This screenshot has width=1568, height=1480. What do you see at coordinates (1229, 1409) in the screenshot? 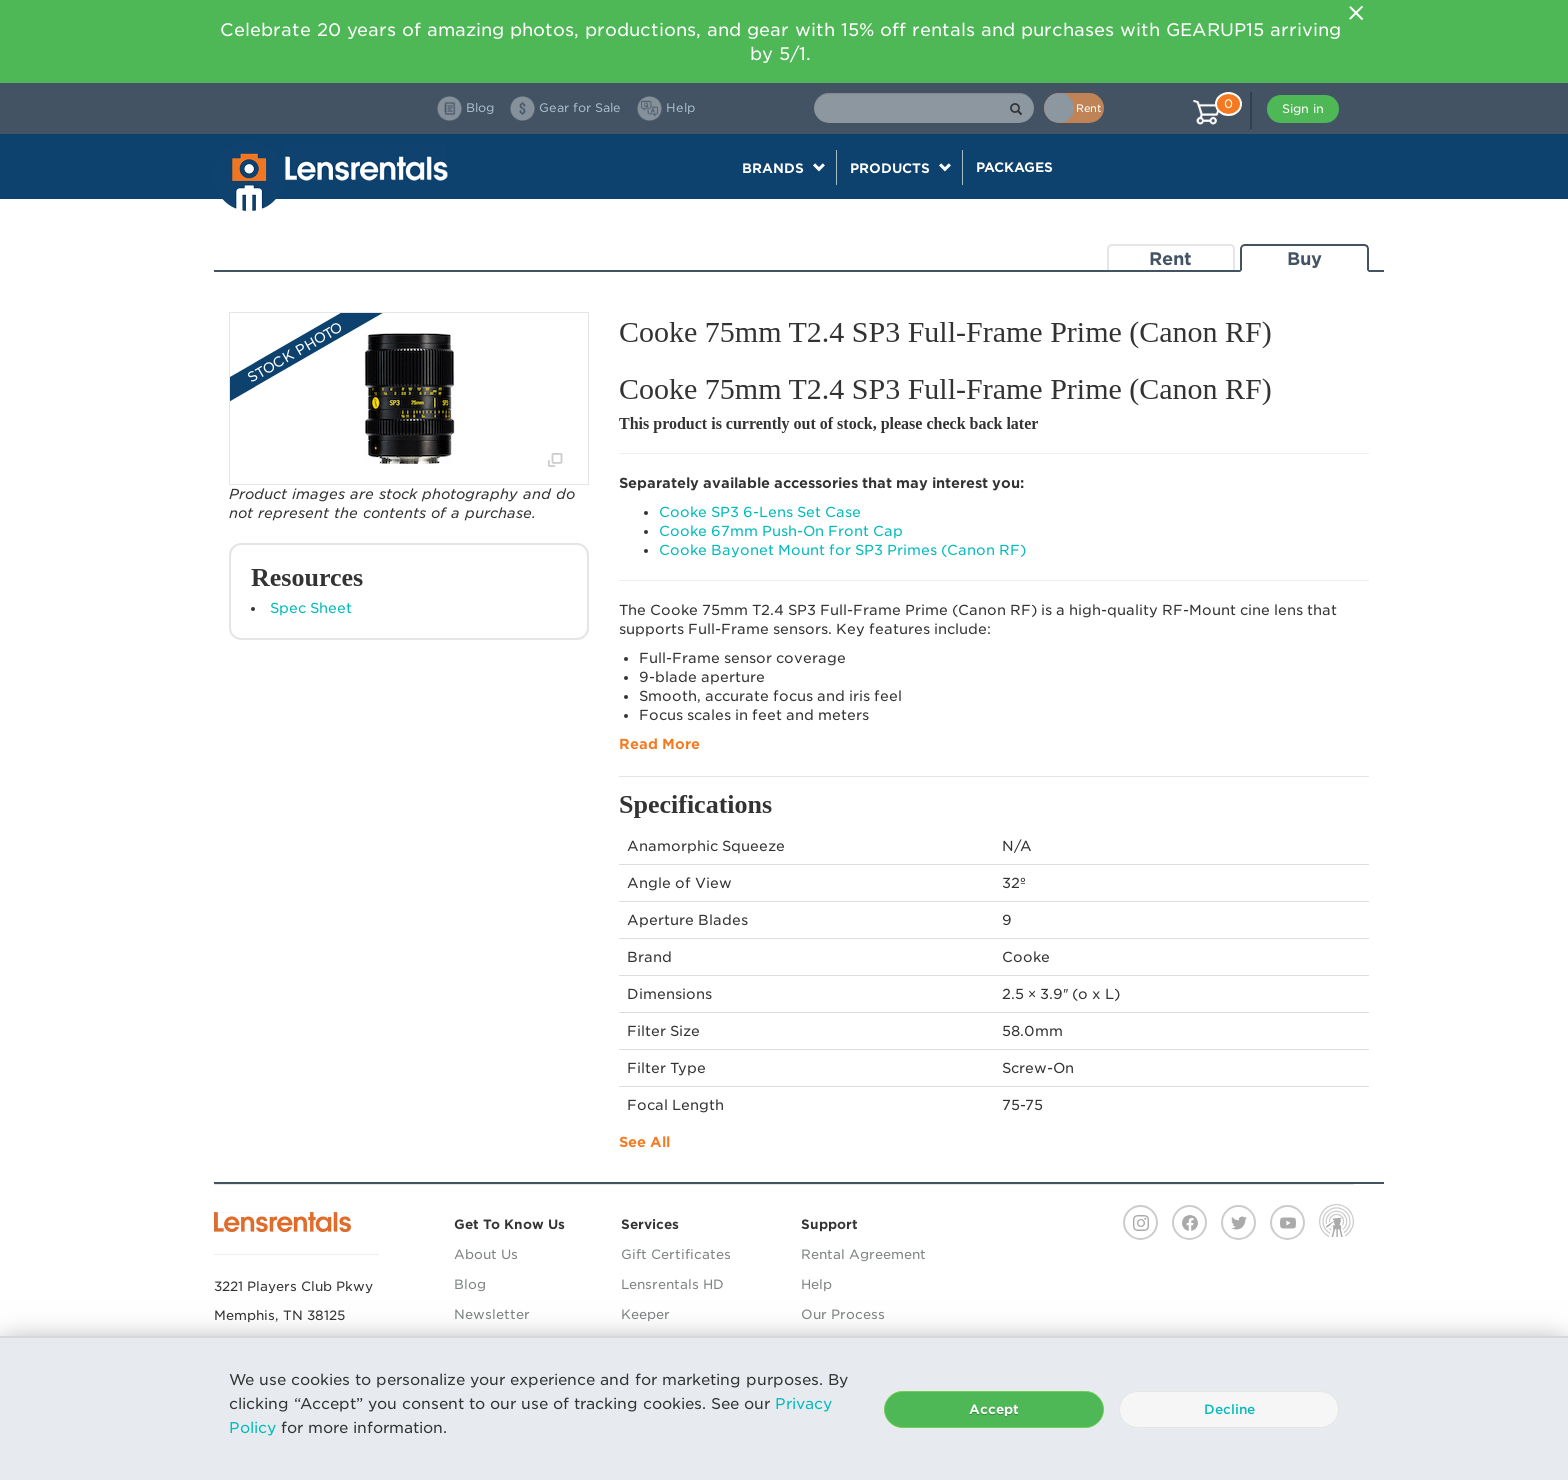
I see `Decline` at bounding box center [1229, 1409].